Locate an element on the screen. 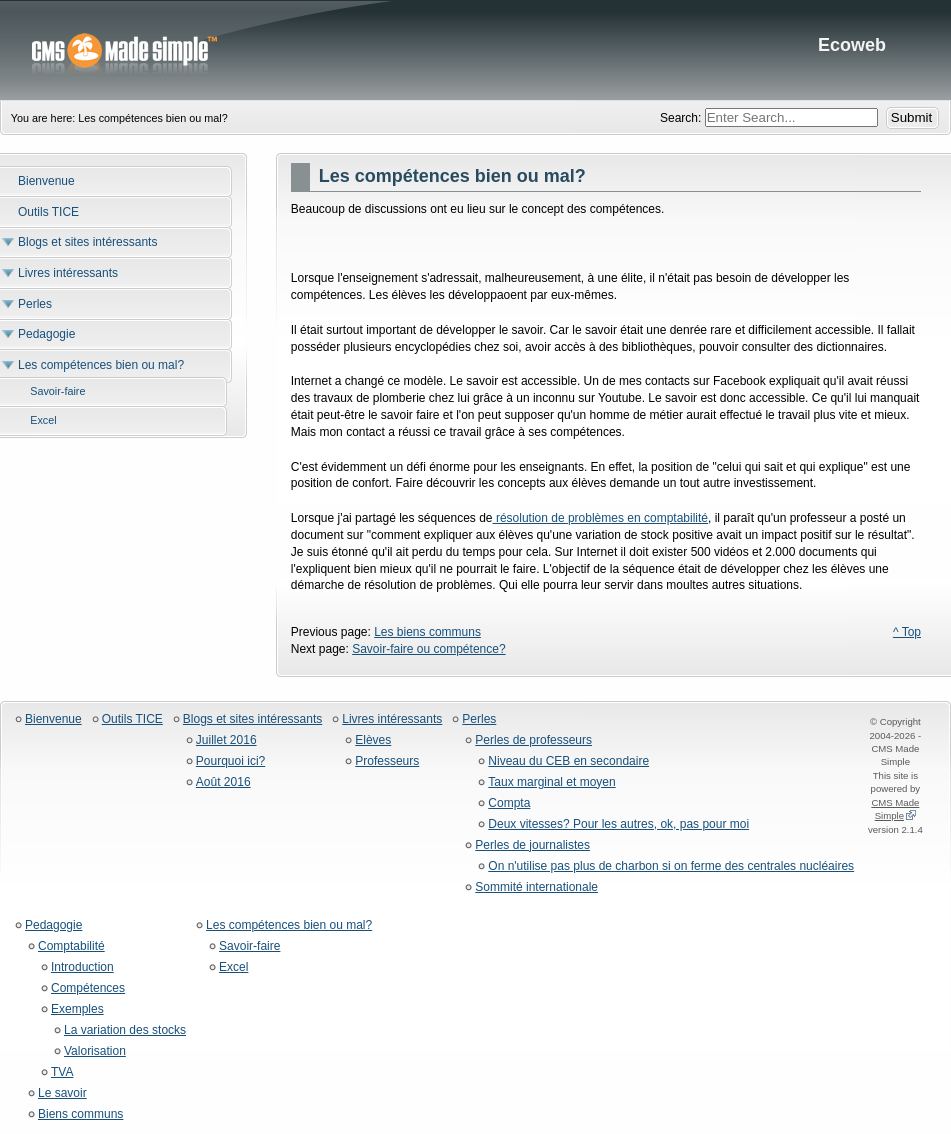 The image size is (951, 1134). Exemples is located at coordinates (77, 1009).